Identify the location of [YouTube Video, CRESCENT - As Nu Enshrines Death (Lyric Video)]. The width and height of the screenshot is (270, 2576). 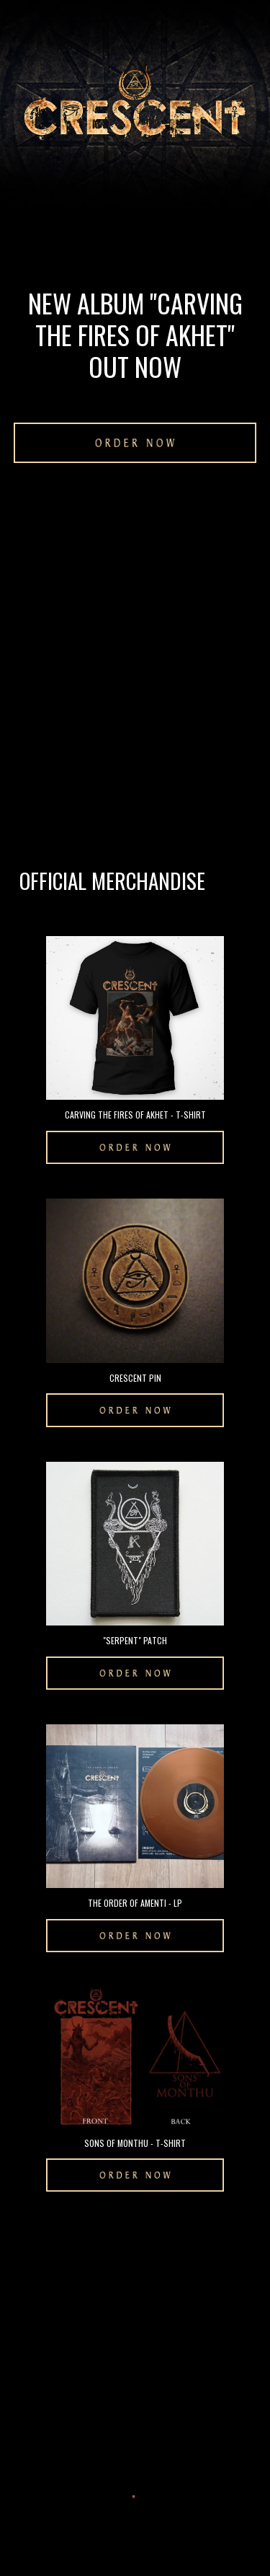
(135, 569).